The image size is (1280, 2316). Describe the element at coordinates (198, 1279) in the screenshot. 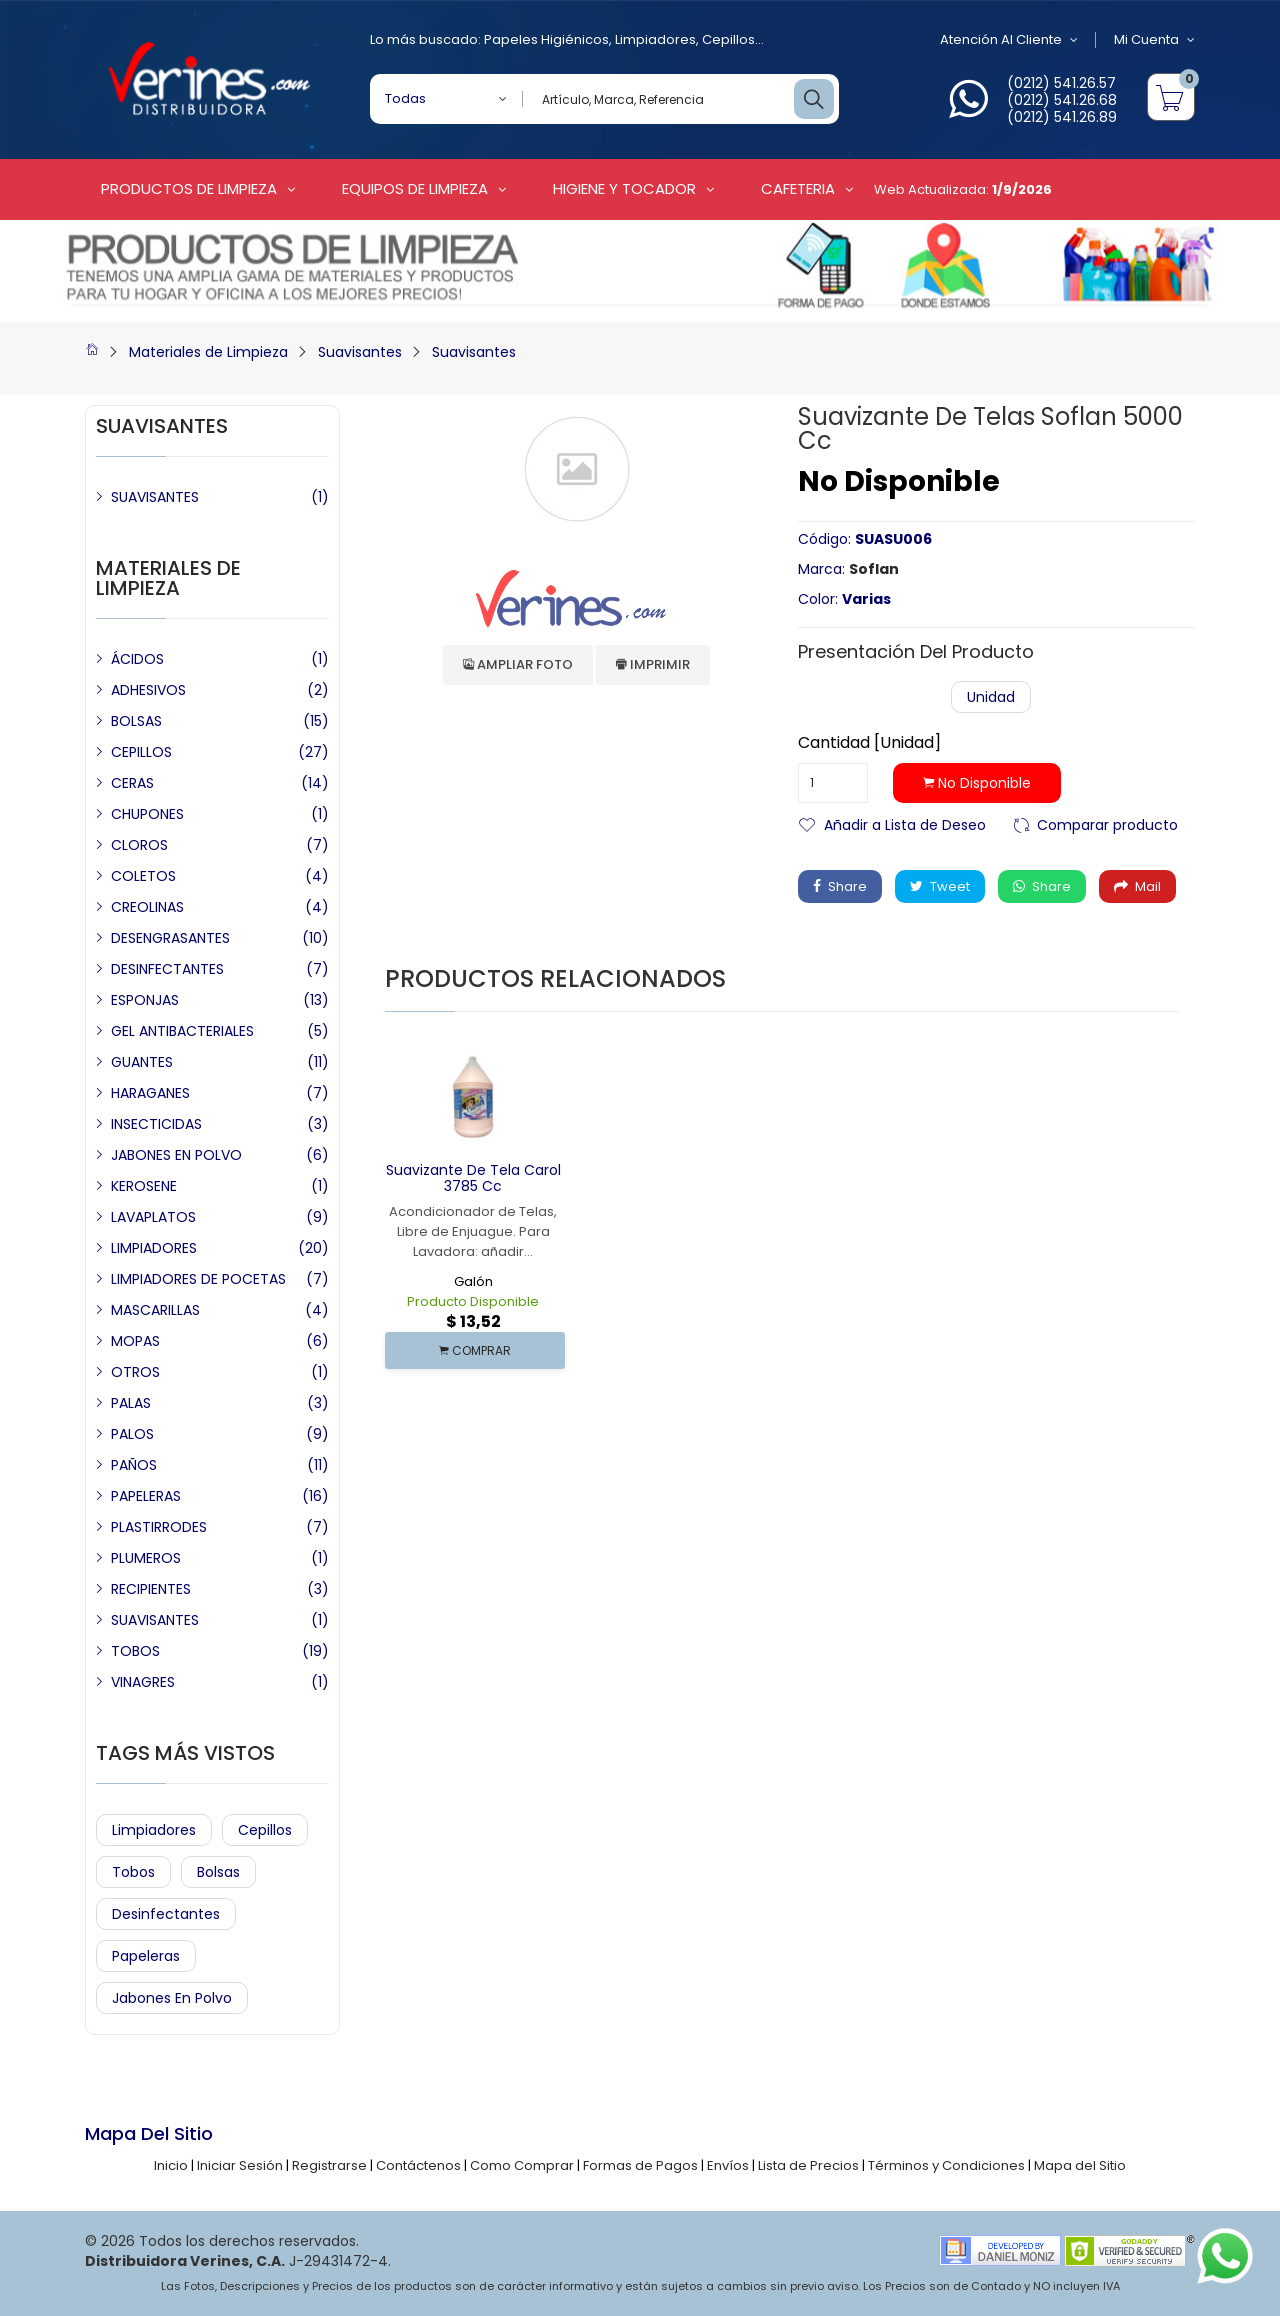

I see `LIMPIADORES DE POCETAS` at that location.